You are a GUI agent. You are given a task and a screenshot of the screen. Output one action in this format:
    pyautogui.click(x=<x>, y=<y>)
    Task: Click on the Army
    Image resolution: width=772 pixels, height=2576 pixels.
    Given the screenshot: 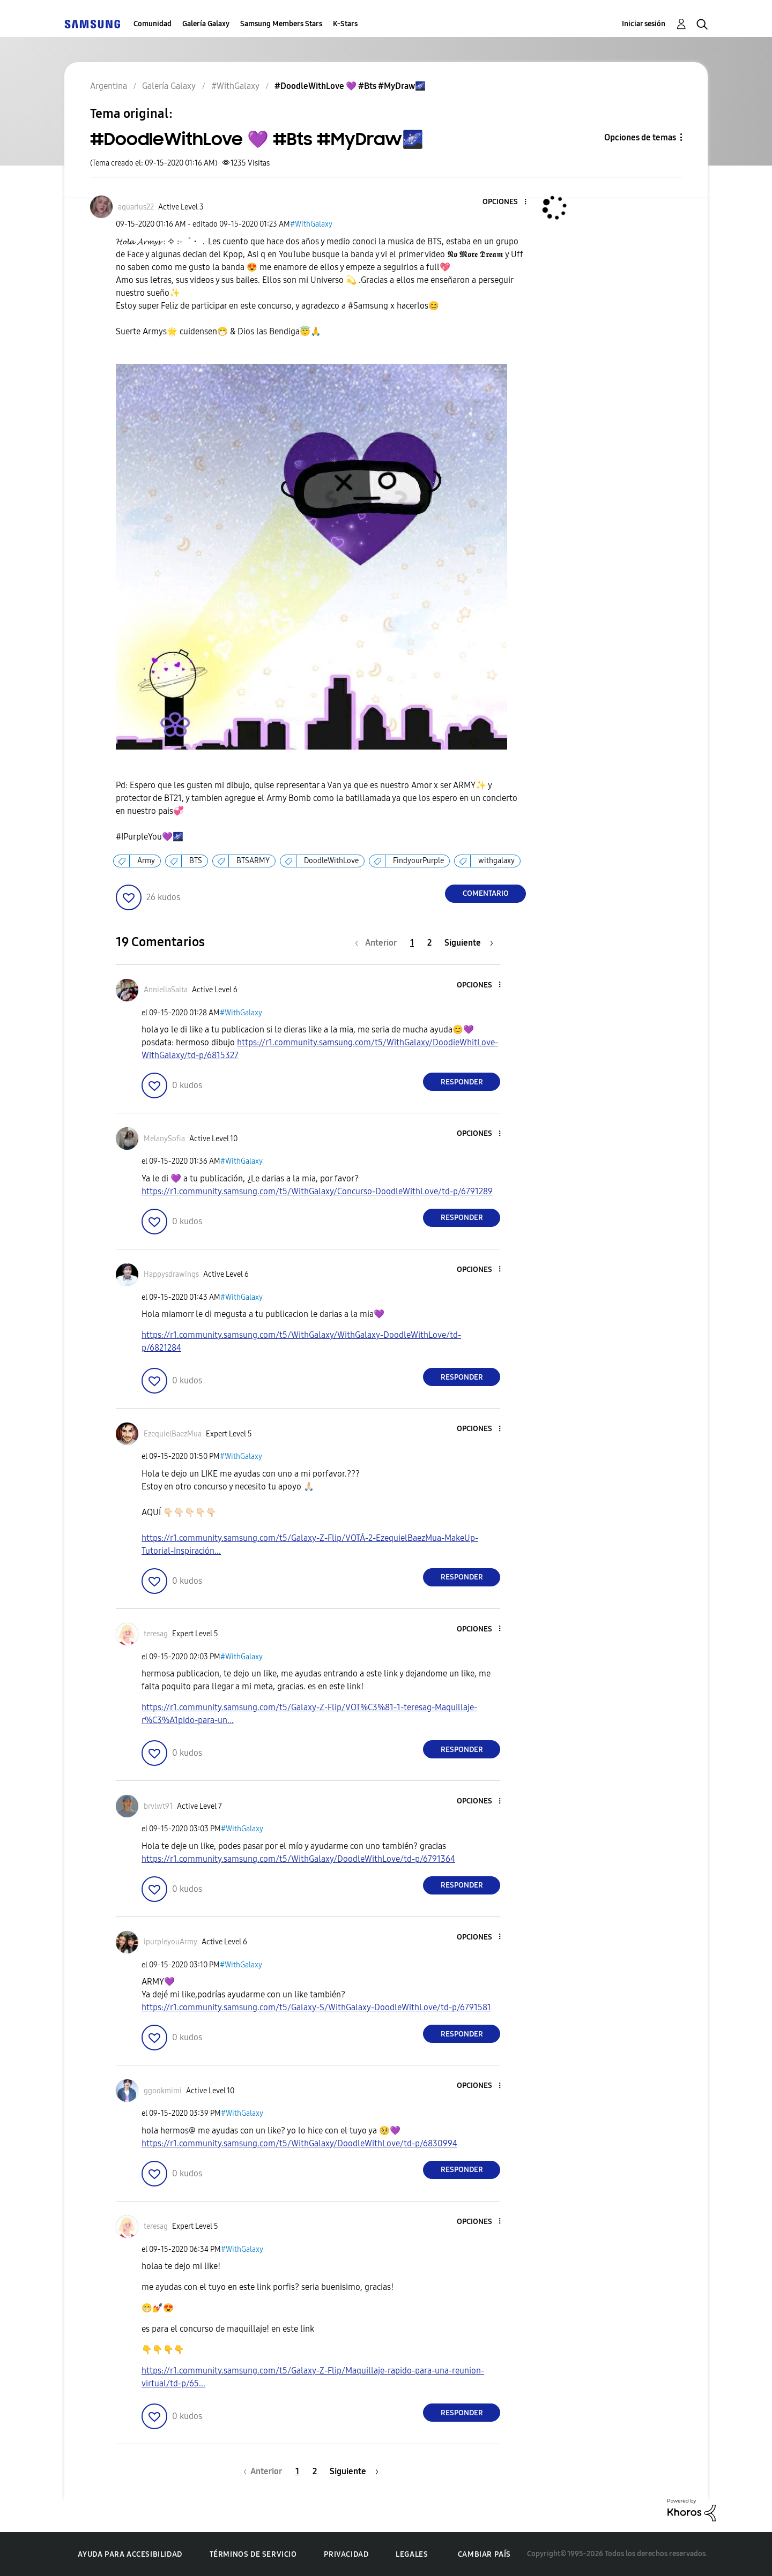 What is the action you would take?
    pyautogui.click(x=146, y=860)
    